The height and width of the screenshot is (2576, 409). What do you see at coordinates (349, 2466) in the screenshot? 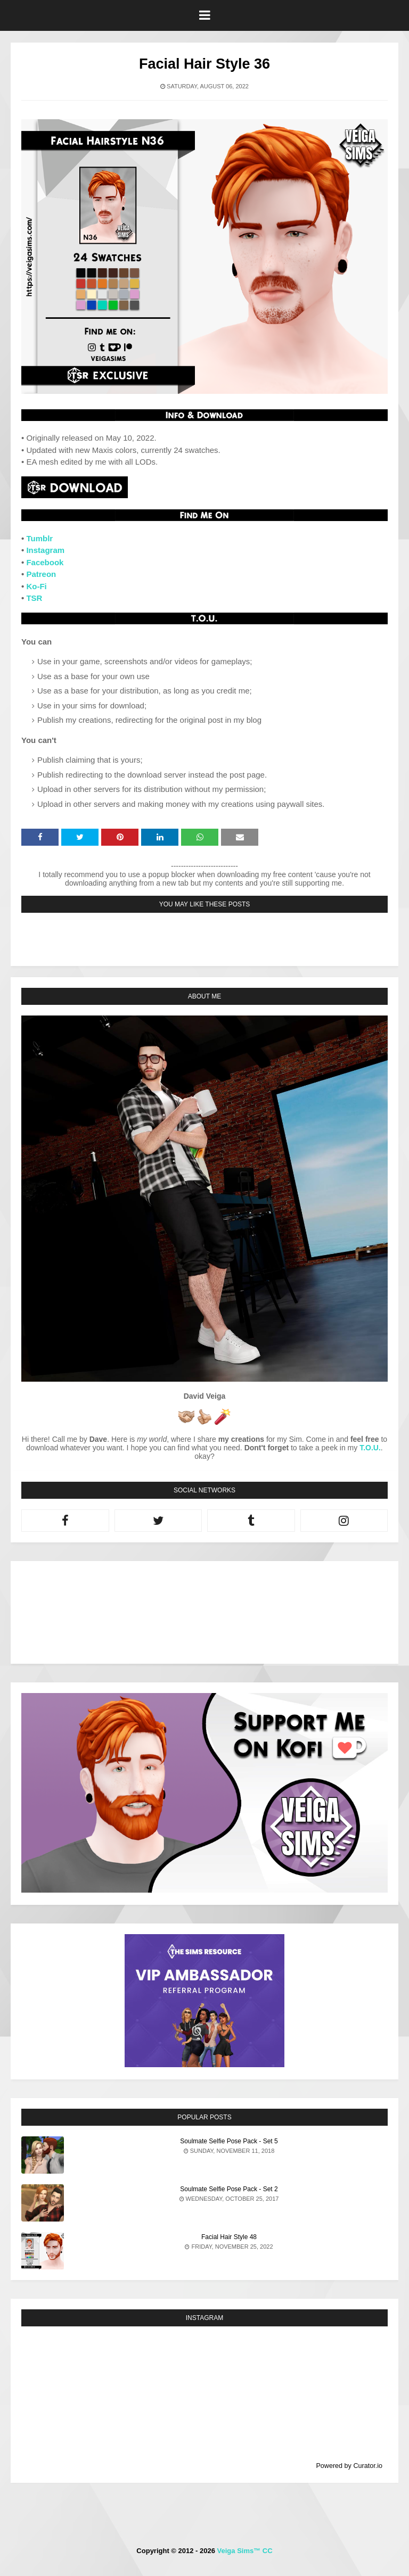
I see `Powered by Curator.io` at bounding box center [349, 2466].